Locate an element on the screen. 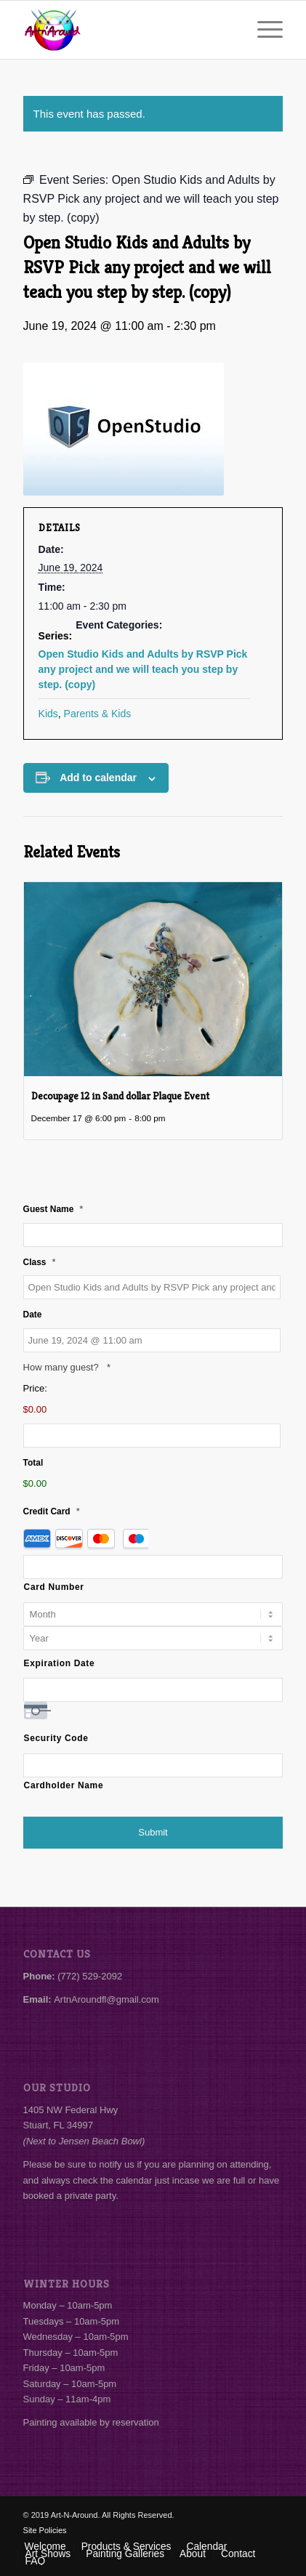  Security Code is located at coordinates (56, 1738).